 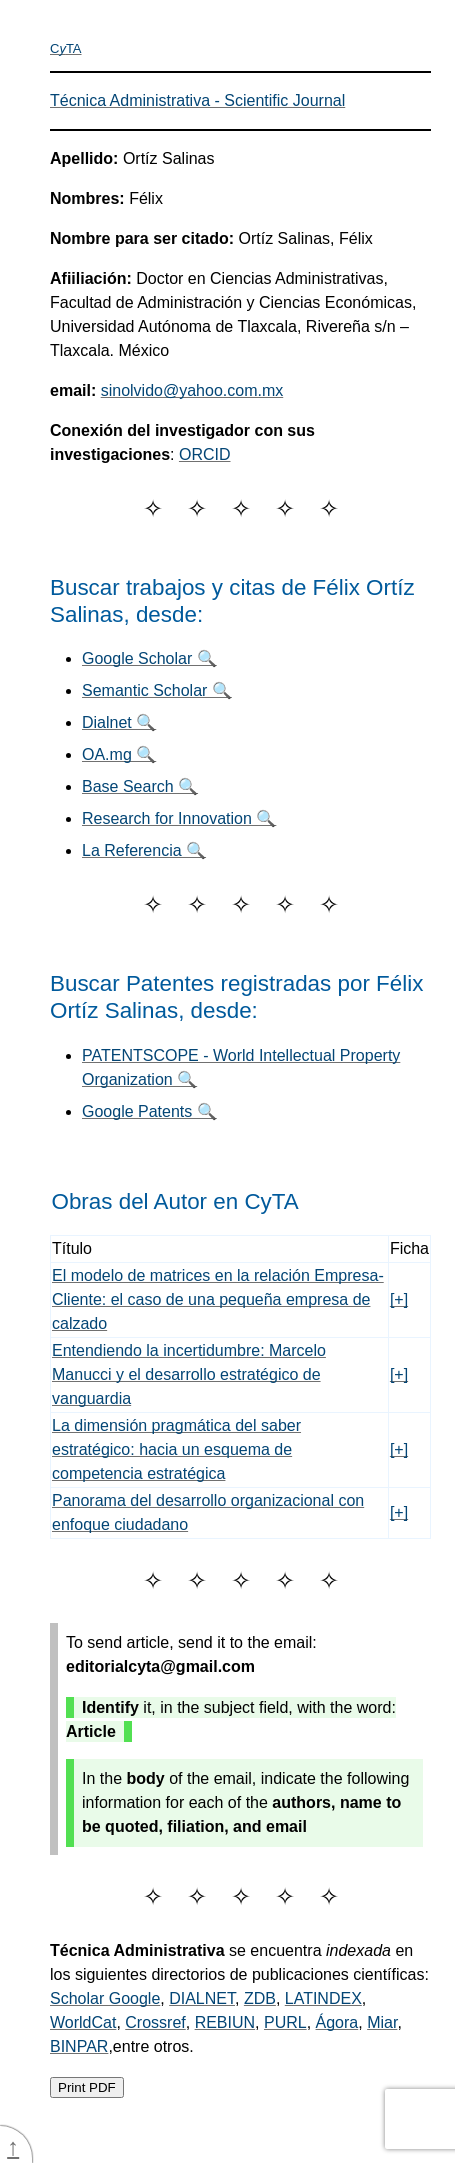 What do you see at coordinates (382, 2022) in the screenshot?
I see `Miar` at bounding box center [382, 2022].